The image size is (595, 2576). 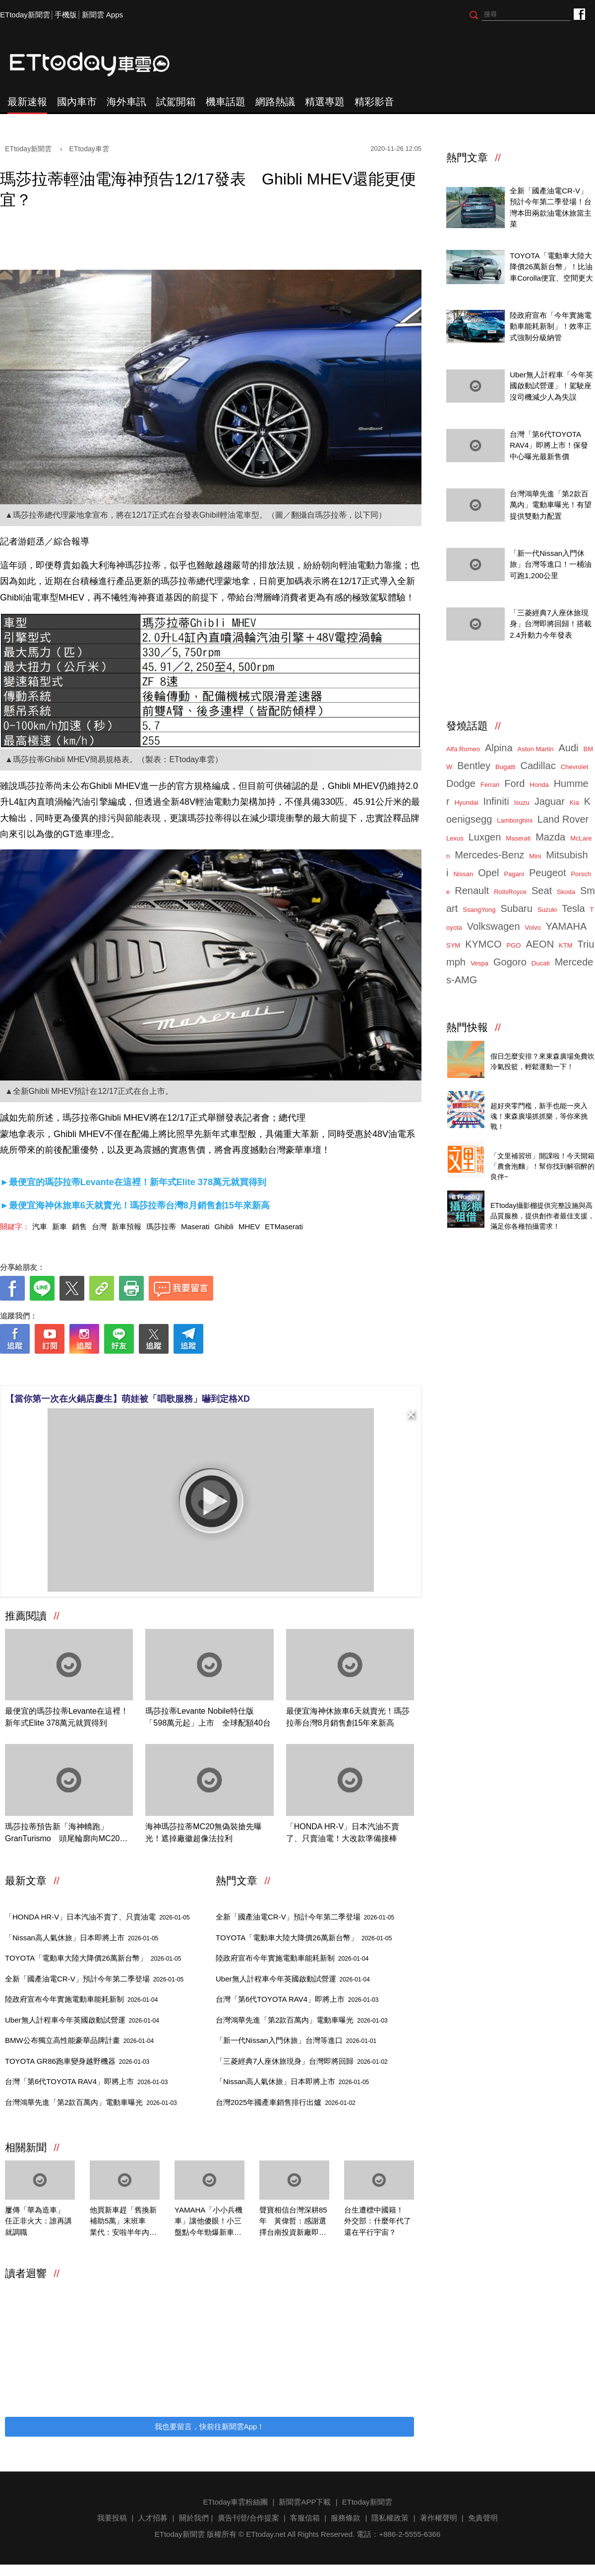 What do you see at coordinates (102, 14) in the screenshot?
I see `新聞雲 Apps` at bounding box center [102, 14].